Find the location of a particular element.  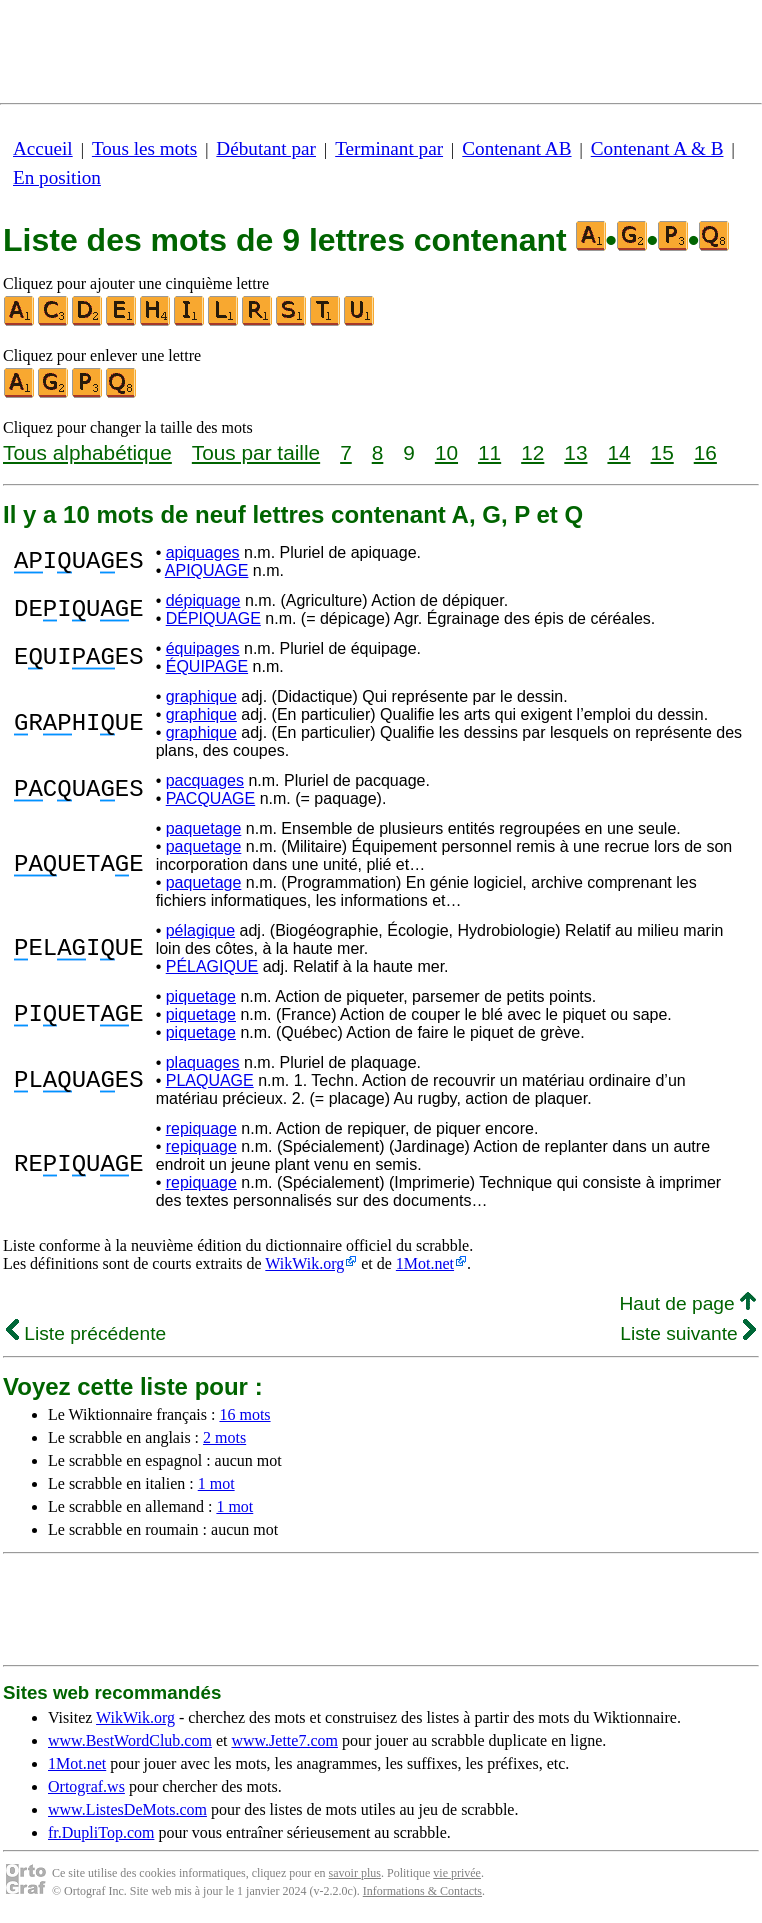

Liste précédente is located at coordinates (86, 1333).